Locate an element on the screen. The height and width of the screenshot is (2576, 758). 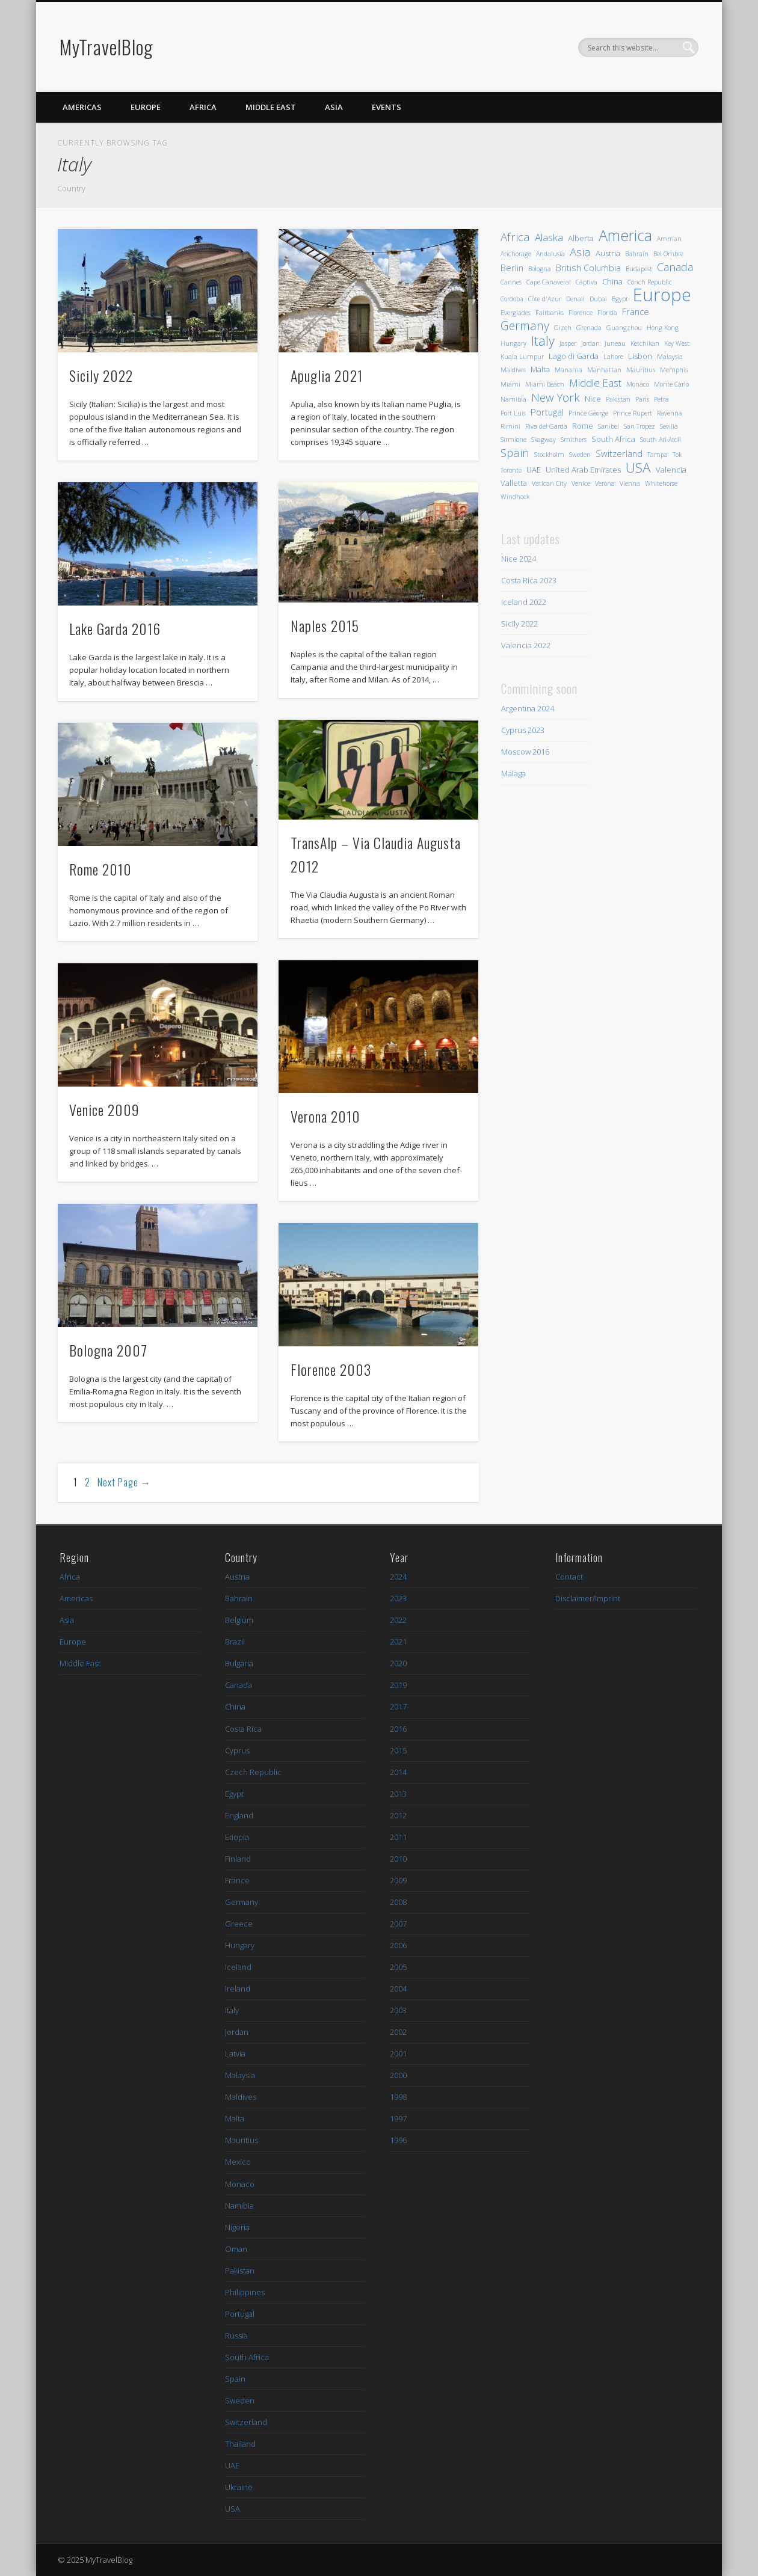
Hungary [Hungary (1 Eintrag)] is located at coordinates (513, 343).